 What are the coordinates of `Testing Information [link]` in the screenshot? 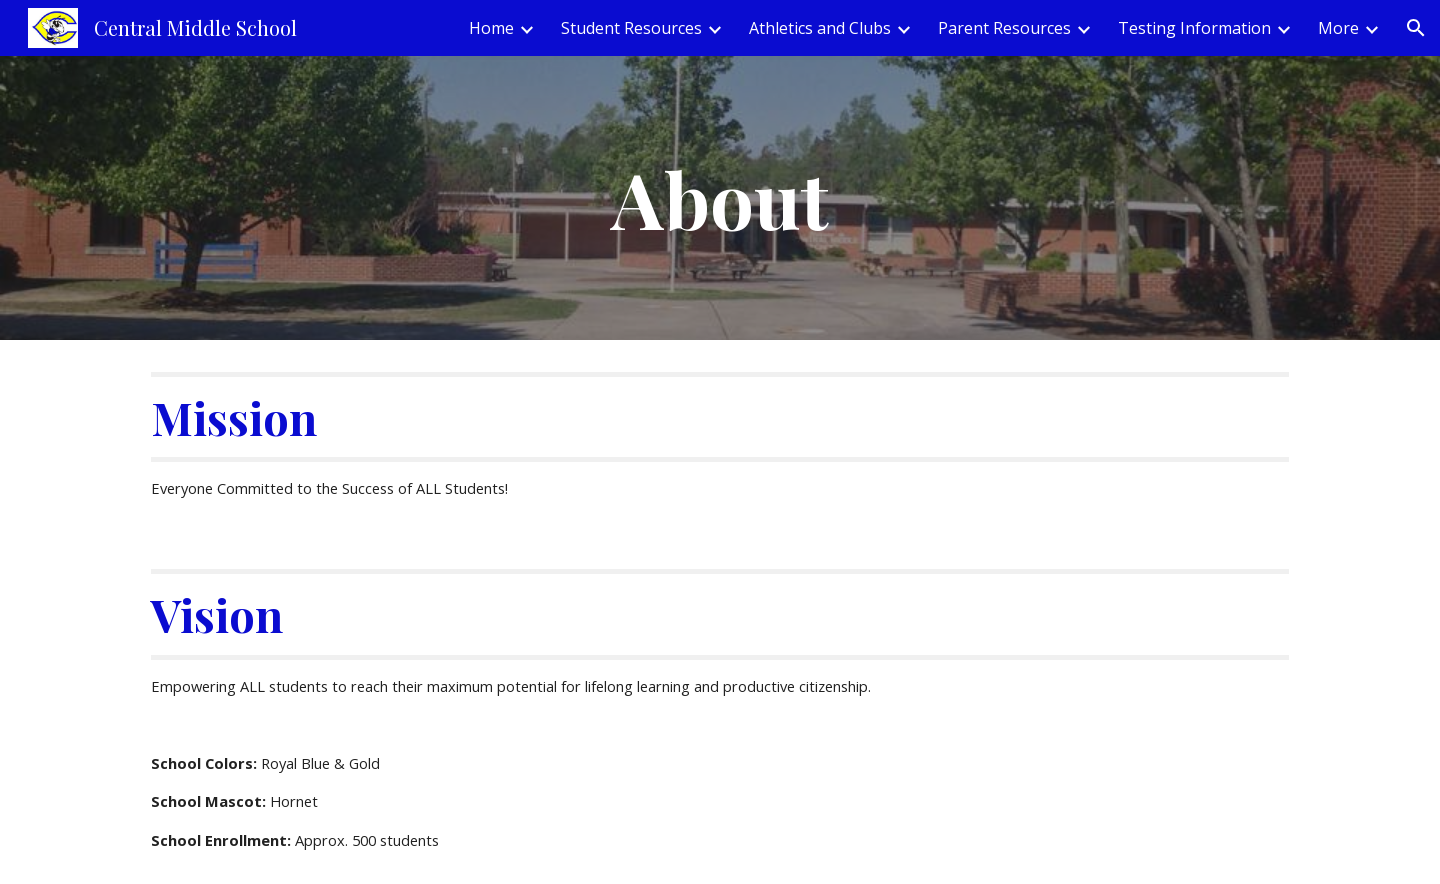 It's located at (1194, 28).